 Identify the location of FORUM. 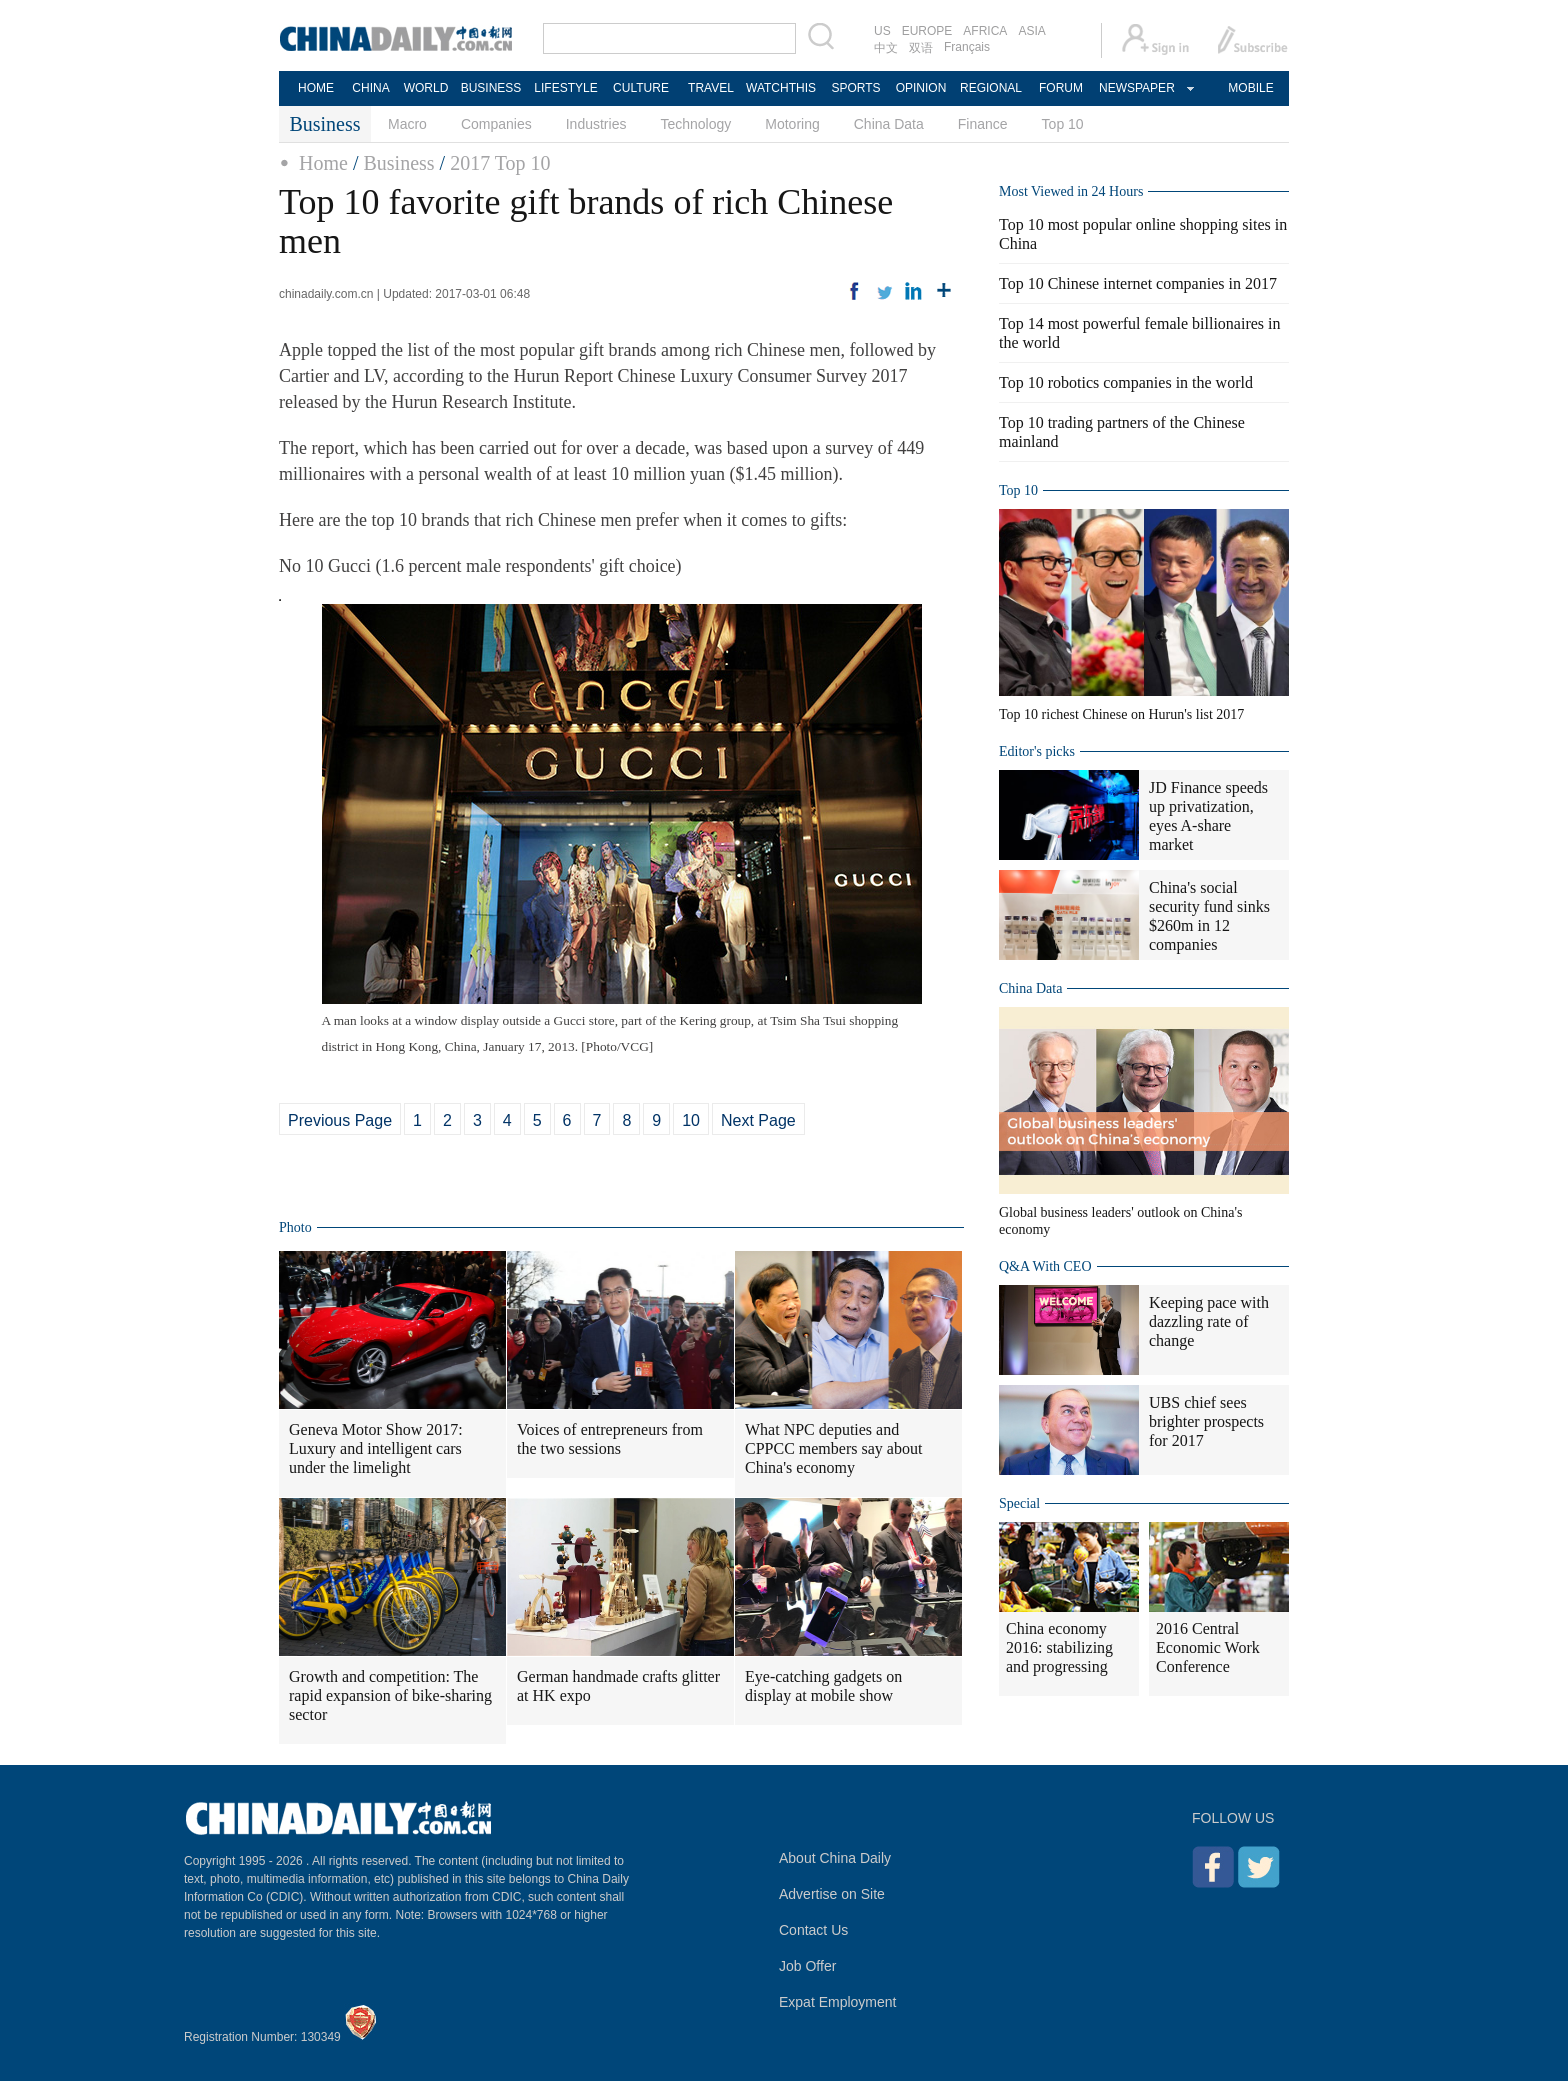
(1061, 88).